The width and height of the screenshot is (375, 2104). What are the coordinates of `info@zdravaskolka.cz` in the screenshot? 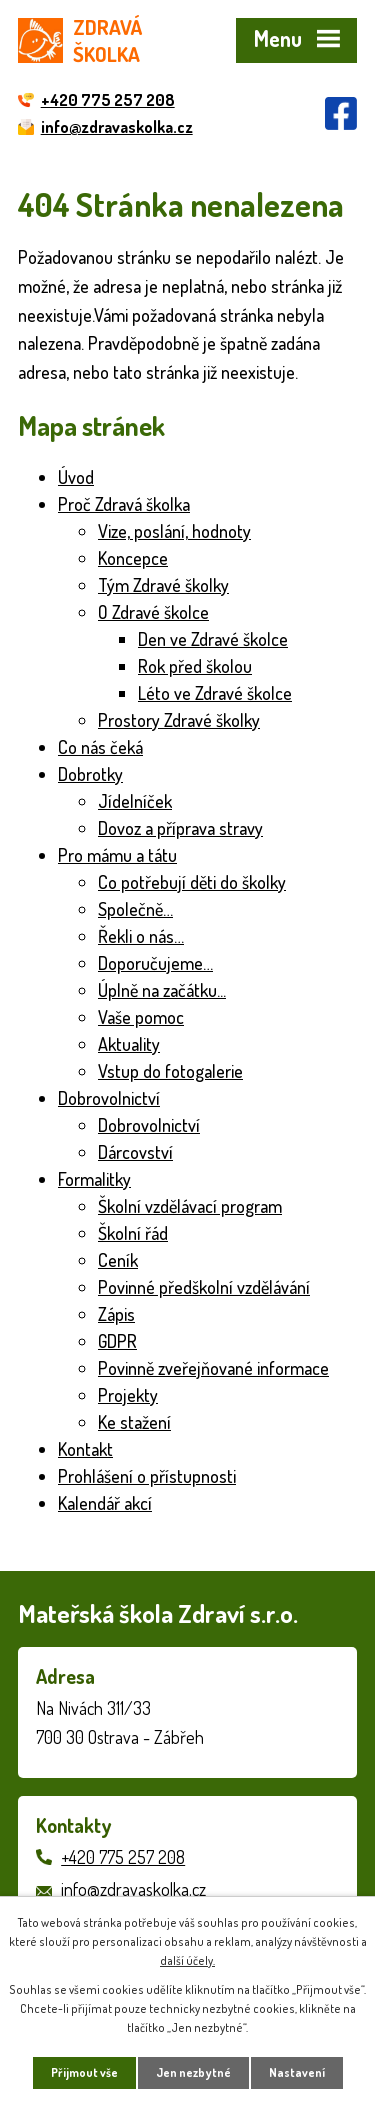 It's located at (133, 1889).